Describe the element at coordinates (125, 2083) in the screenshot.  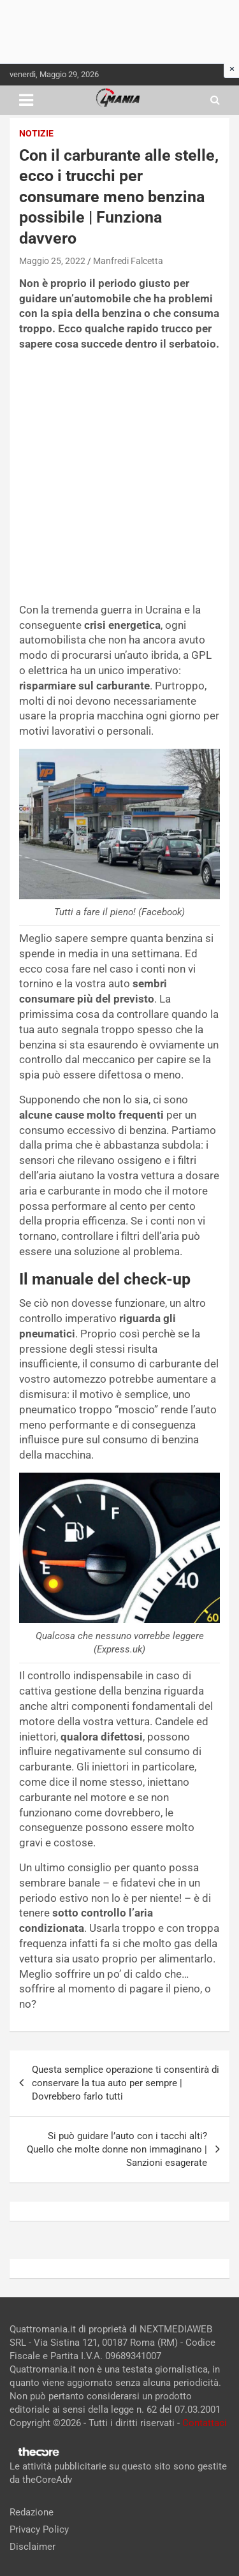
I see `Questa semplice operazione ti consentirà di conservare la tua auto per sempre | Dovrebbero farlo tutti` at that location.